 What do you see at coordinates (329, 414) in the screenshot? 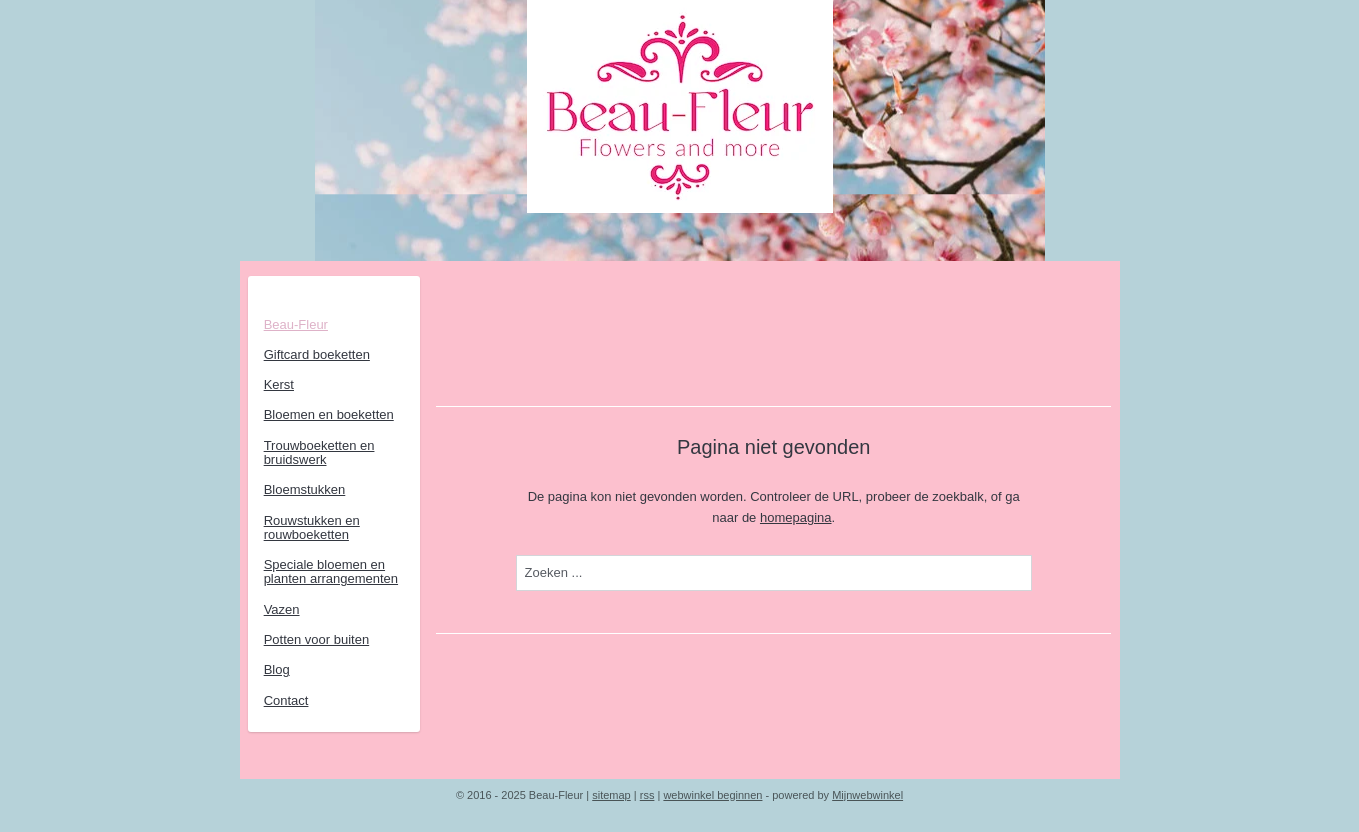
I see `Bloemen en boeketten` at bounding box center [329, 414].